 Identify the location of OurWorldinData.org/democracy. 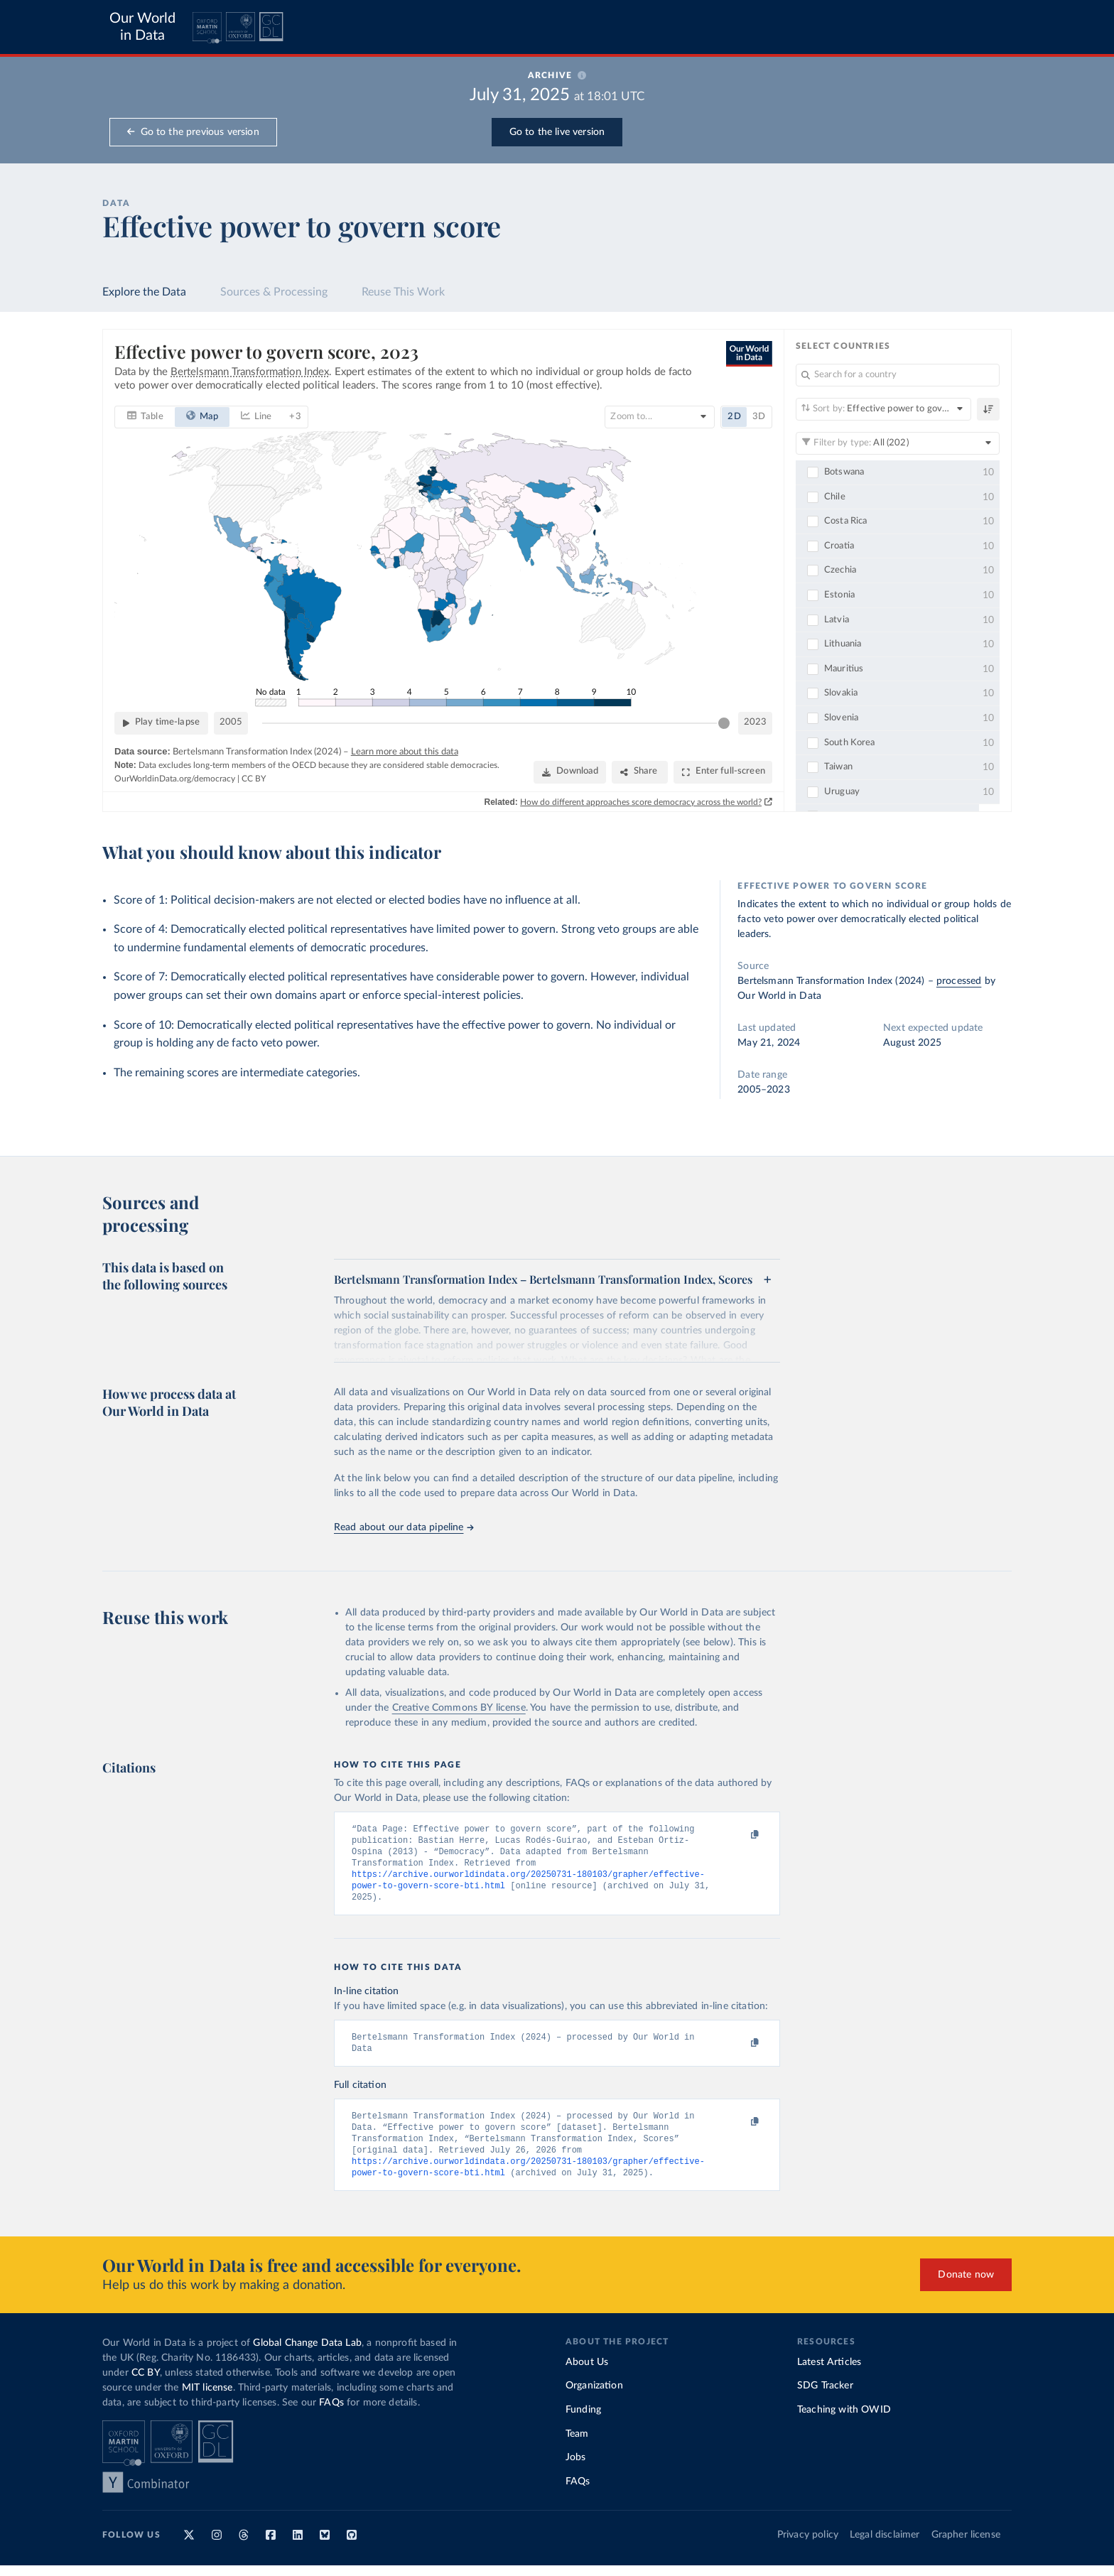
(174, 778).